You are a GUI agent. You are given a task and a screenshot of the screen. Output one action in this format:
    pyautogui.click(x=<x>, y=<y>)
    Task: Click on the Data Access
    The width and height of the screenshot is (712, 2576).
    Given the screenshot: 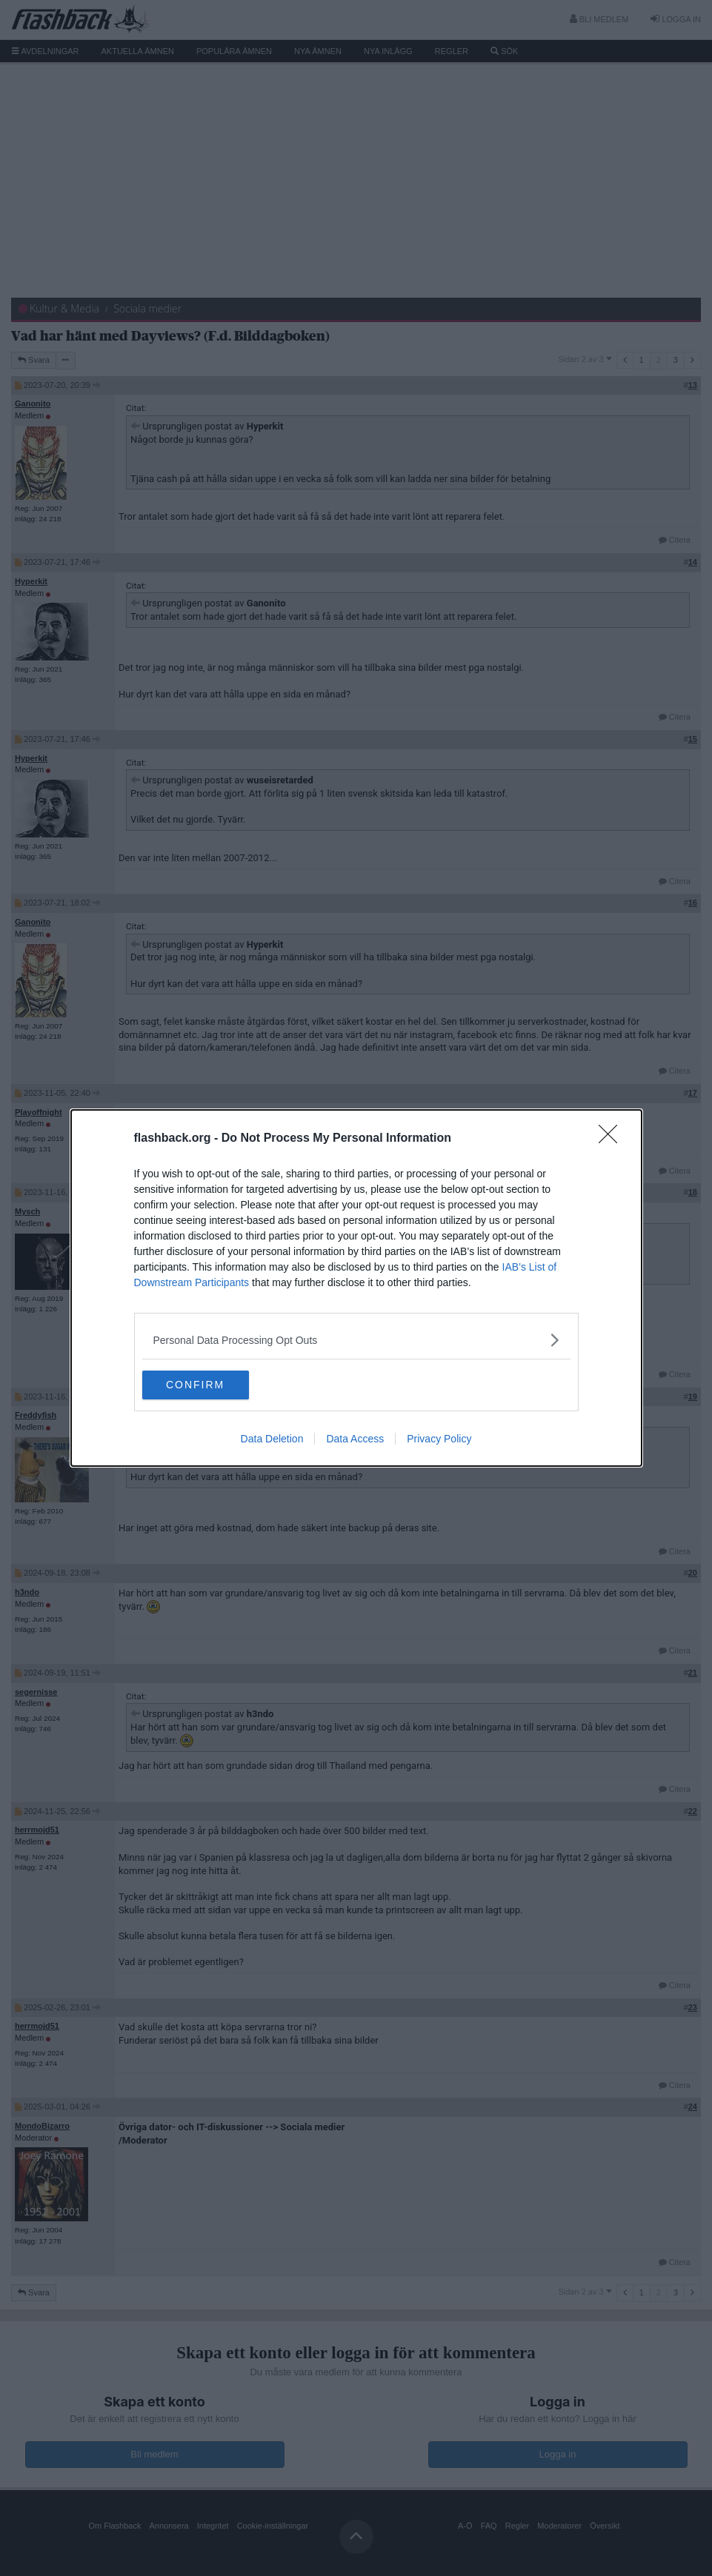 What is the action you would take?
    pyautogui.click(x=355, y=1439)
    